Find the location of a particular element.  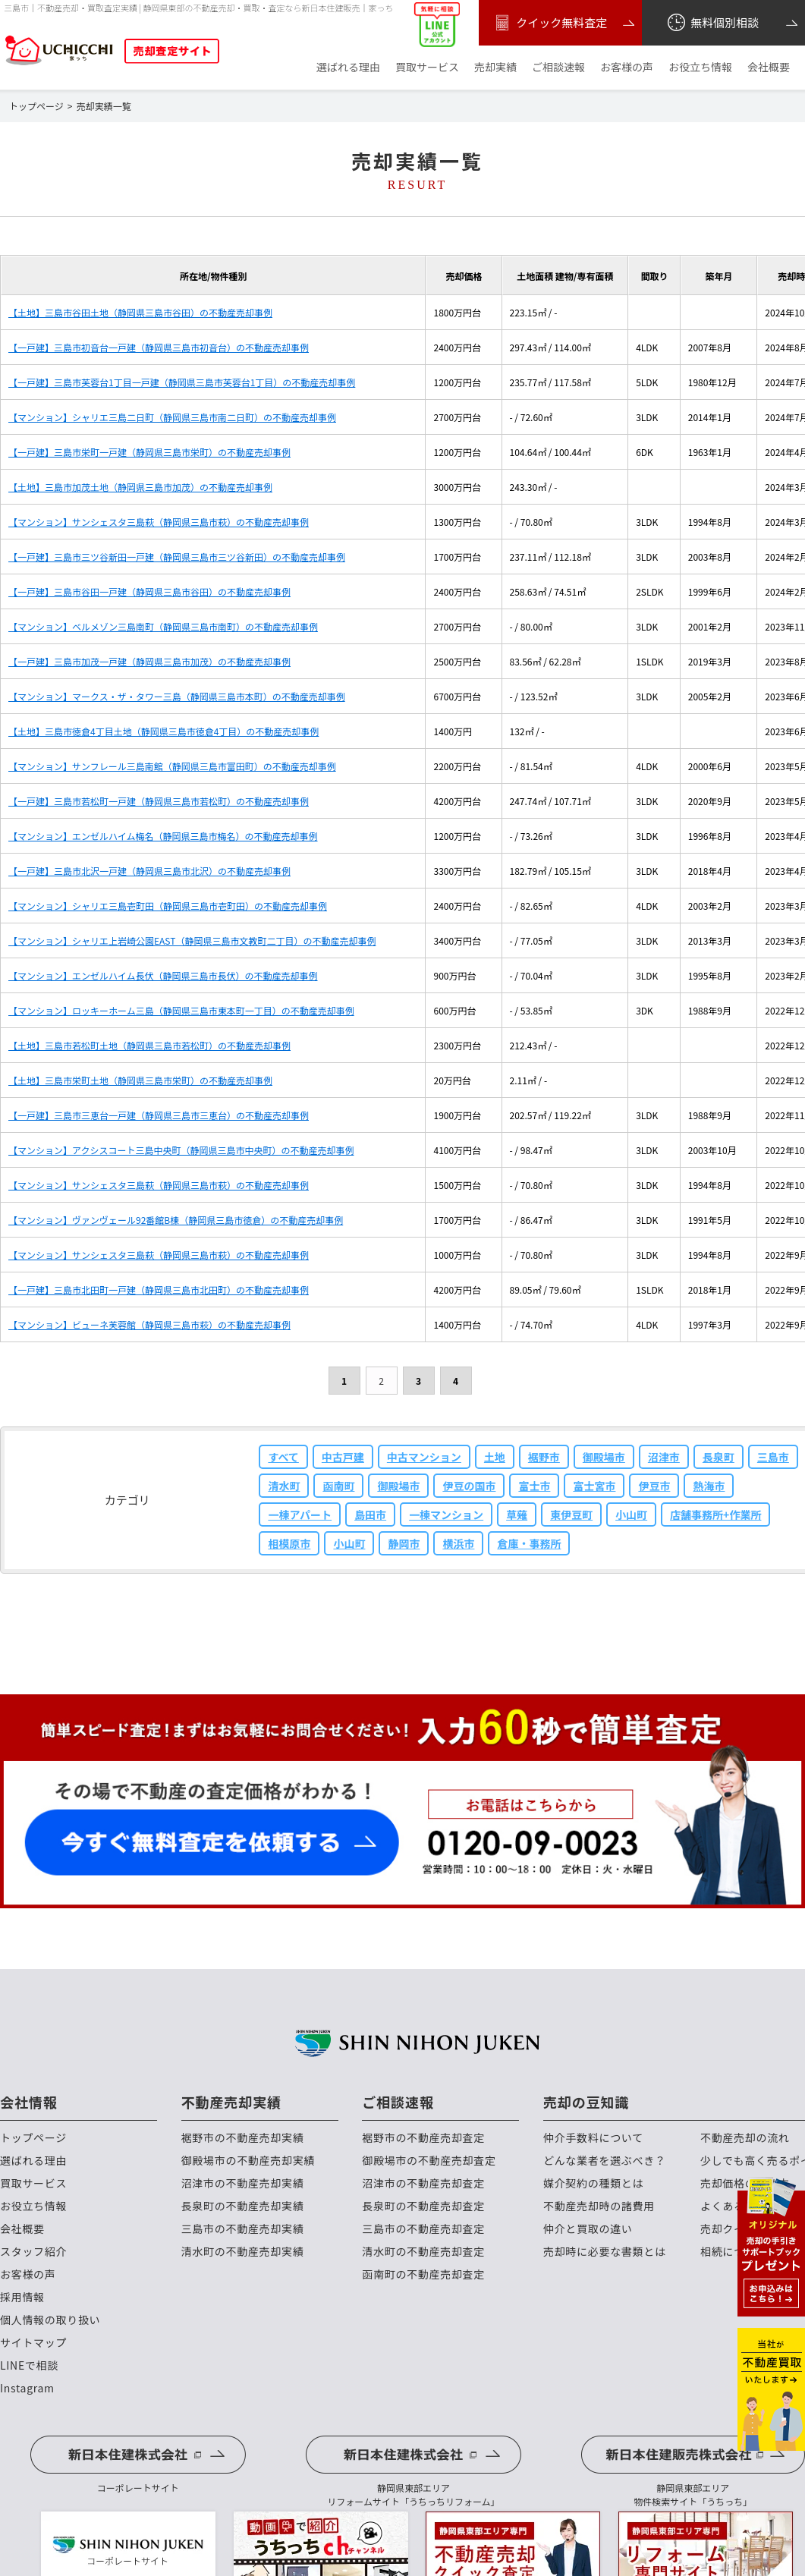

不動産売却時の諸費用 is located at coordinates (599, 2206).